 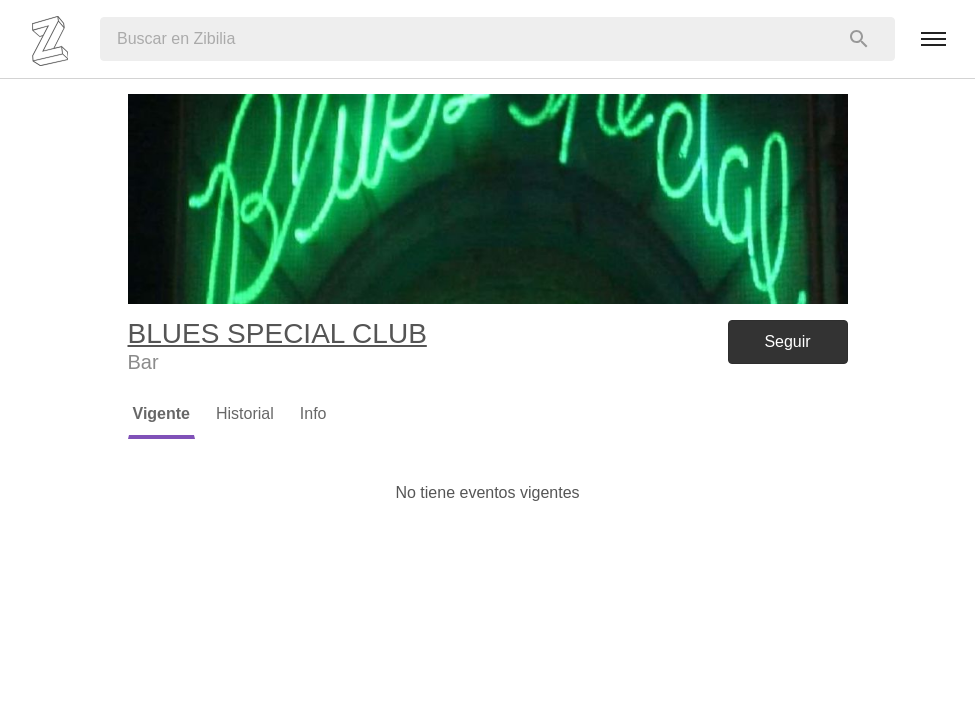 I want to click on Historial, so click(x=245, y=413).